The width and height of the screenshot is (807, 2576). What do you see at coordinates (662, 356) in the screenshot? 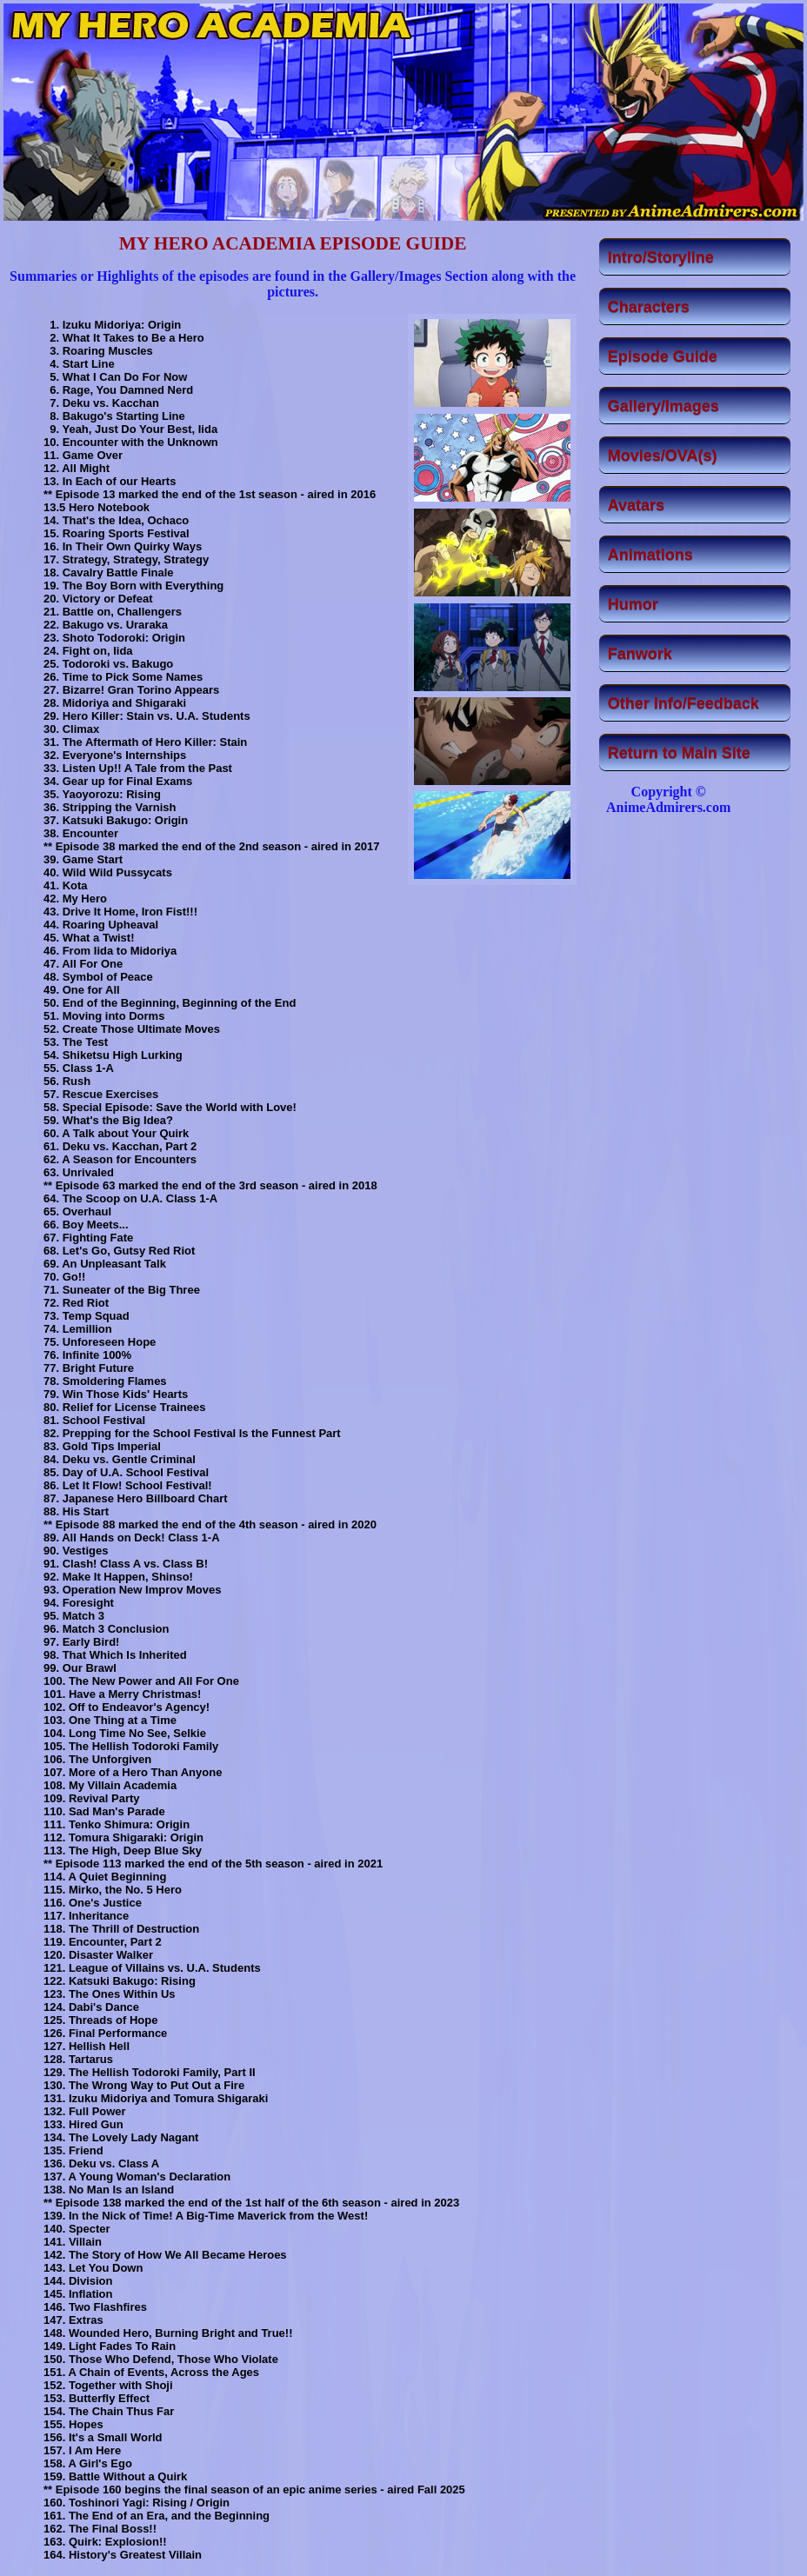
I see `Episode Guide` at bounding box center [662, 356].